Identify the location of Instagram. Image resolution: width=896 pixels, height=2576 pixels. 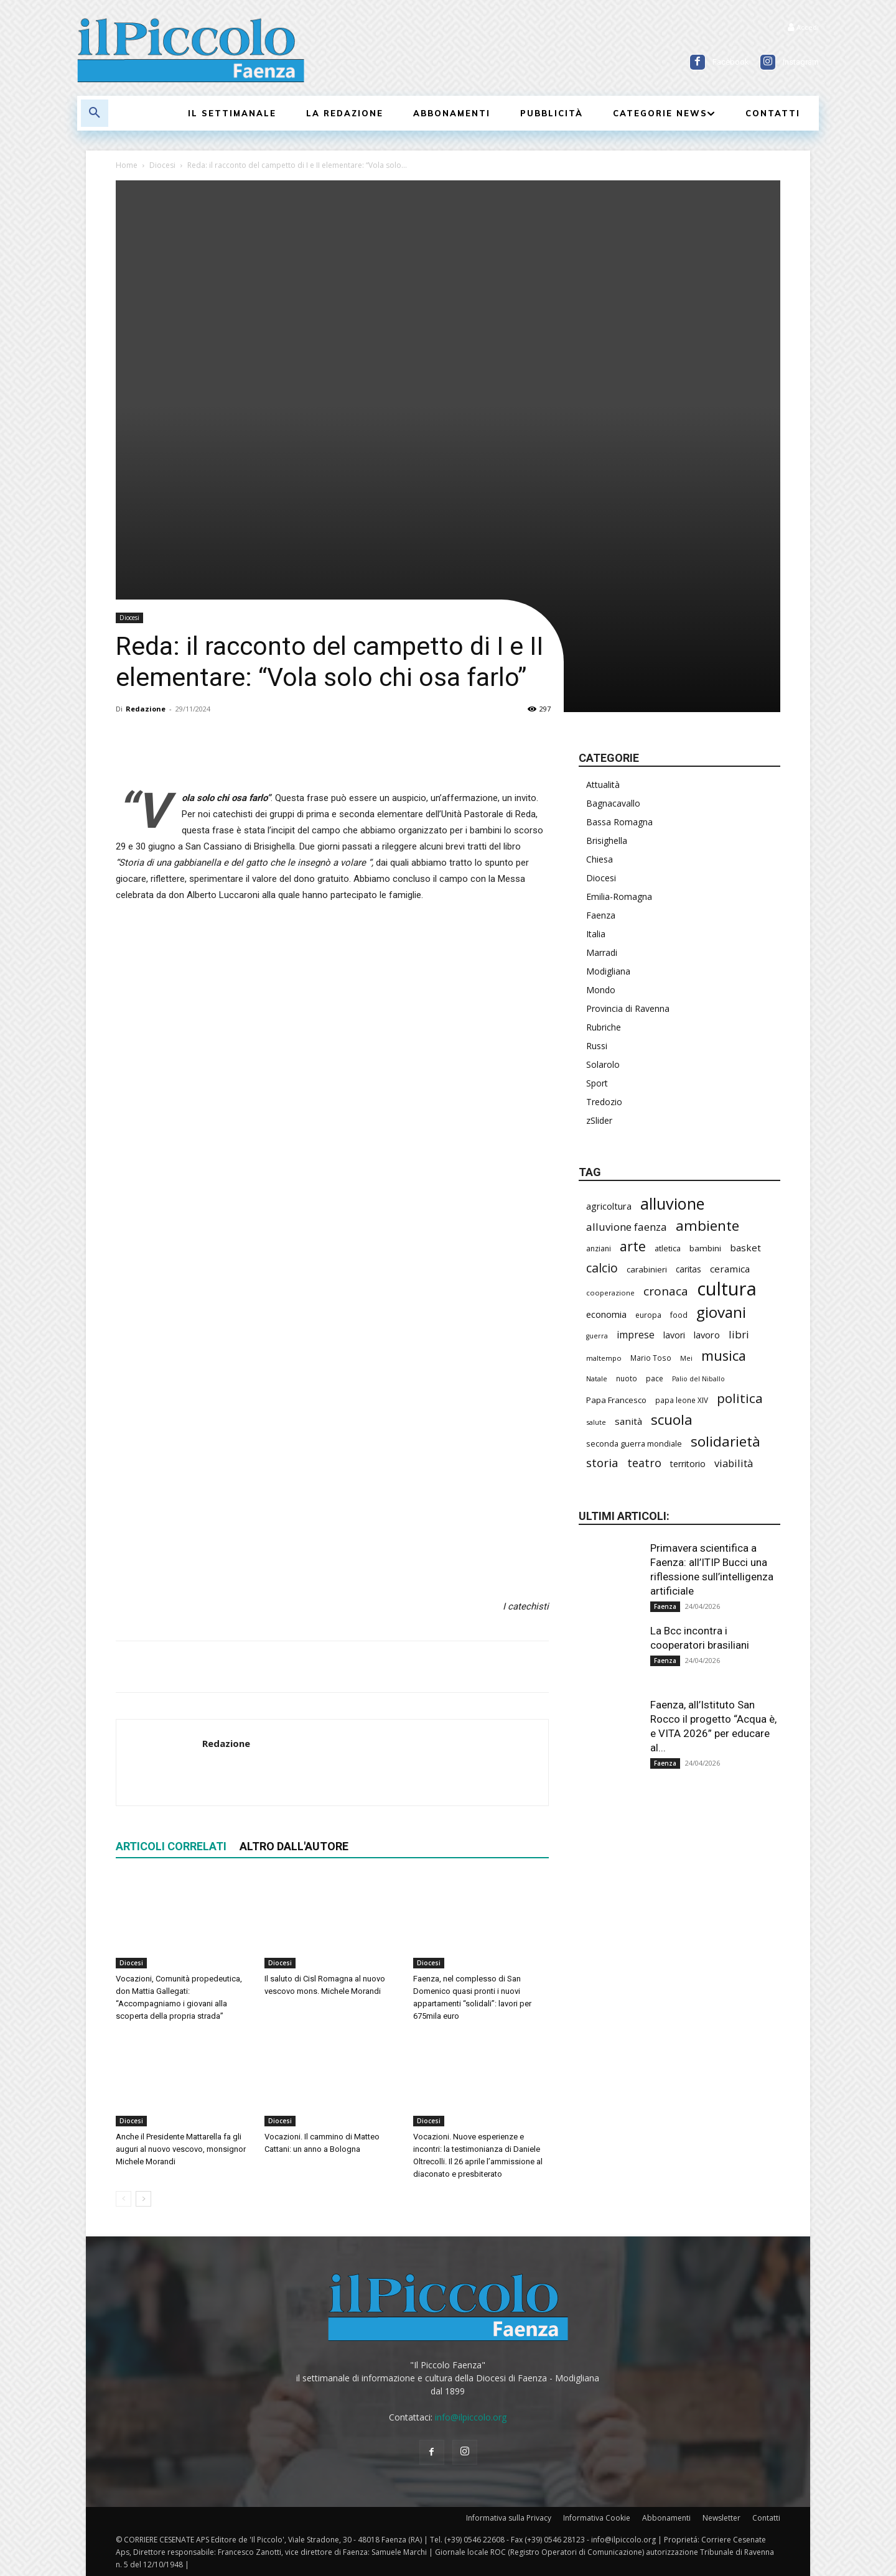
(801, 62).